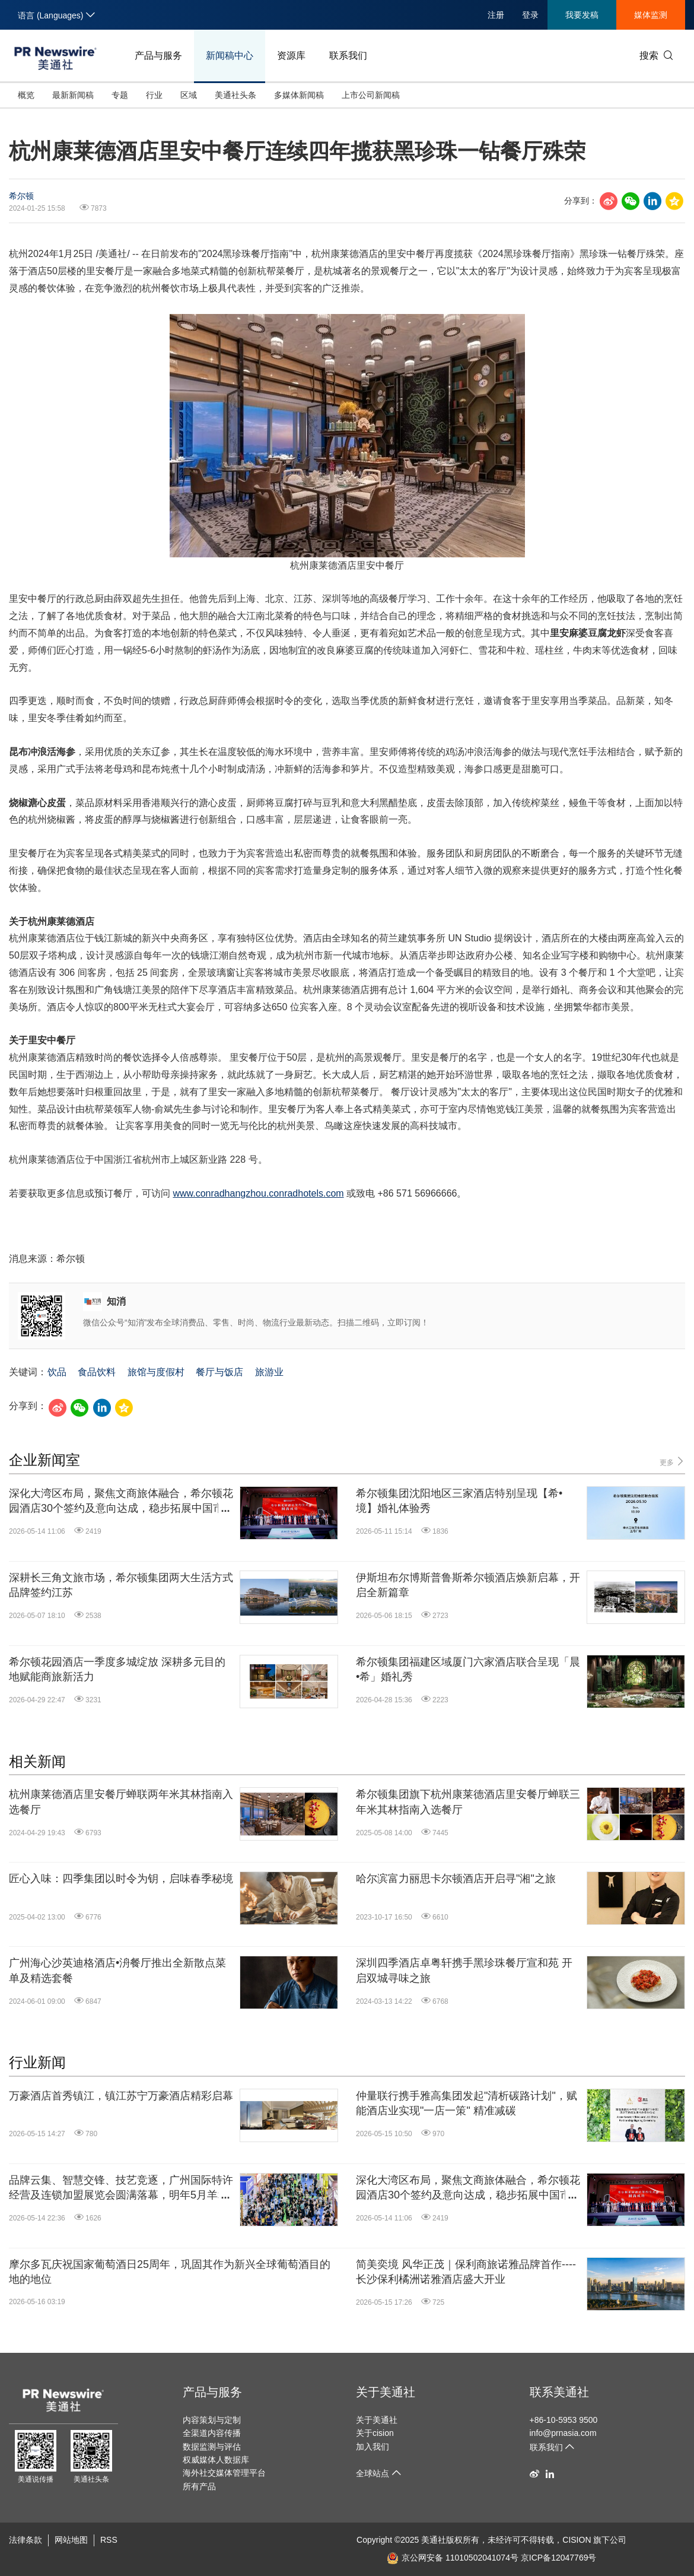 Image resolution: width=694 pixels, height=2576 pixels. Describe the element at coordinates (158, 55) in the screenshot. I see `产品与服务` at that location.